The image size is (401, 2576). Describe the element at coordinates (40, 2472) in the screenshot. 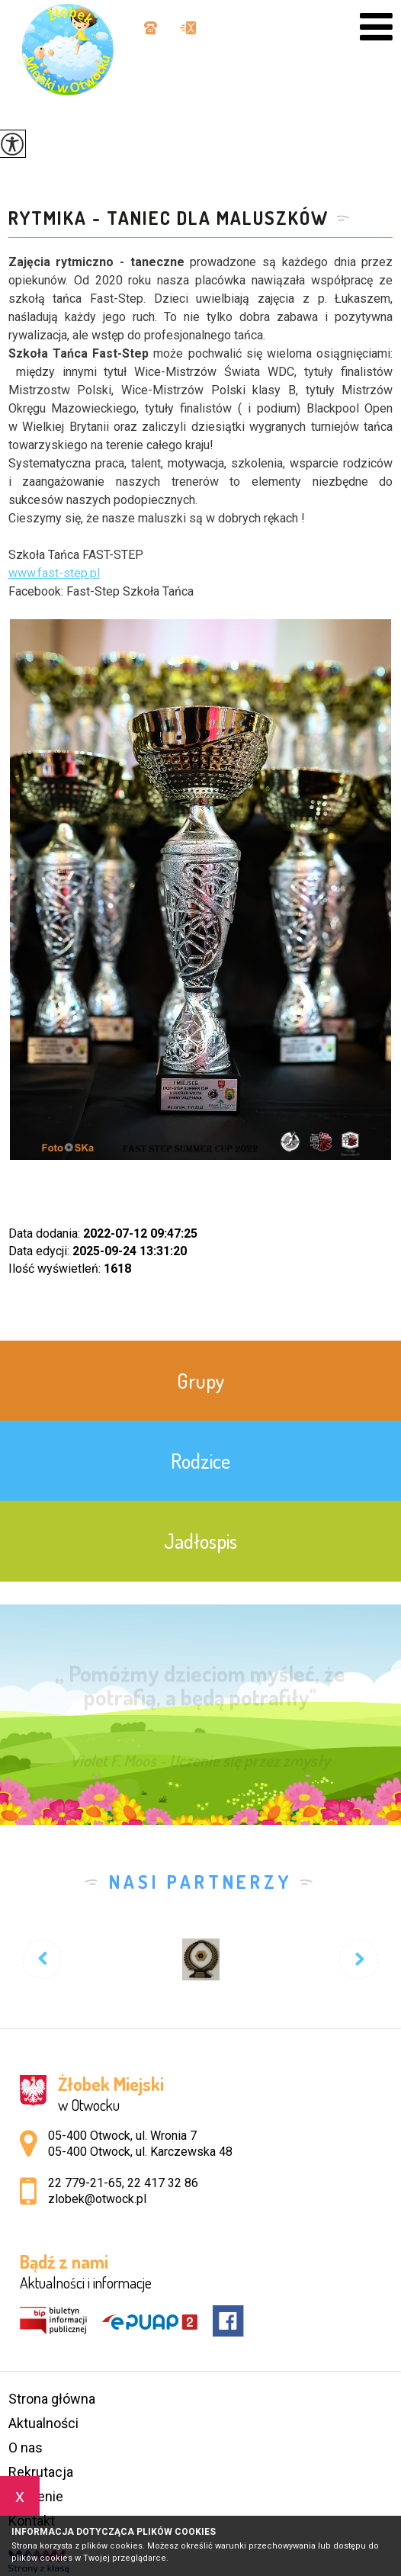

I see `Rekrutacja` at that location.